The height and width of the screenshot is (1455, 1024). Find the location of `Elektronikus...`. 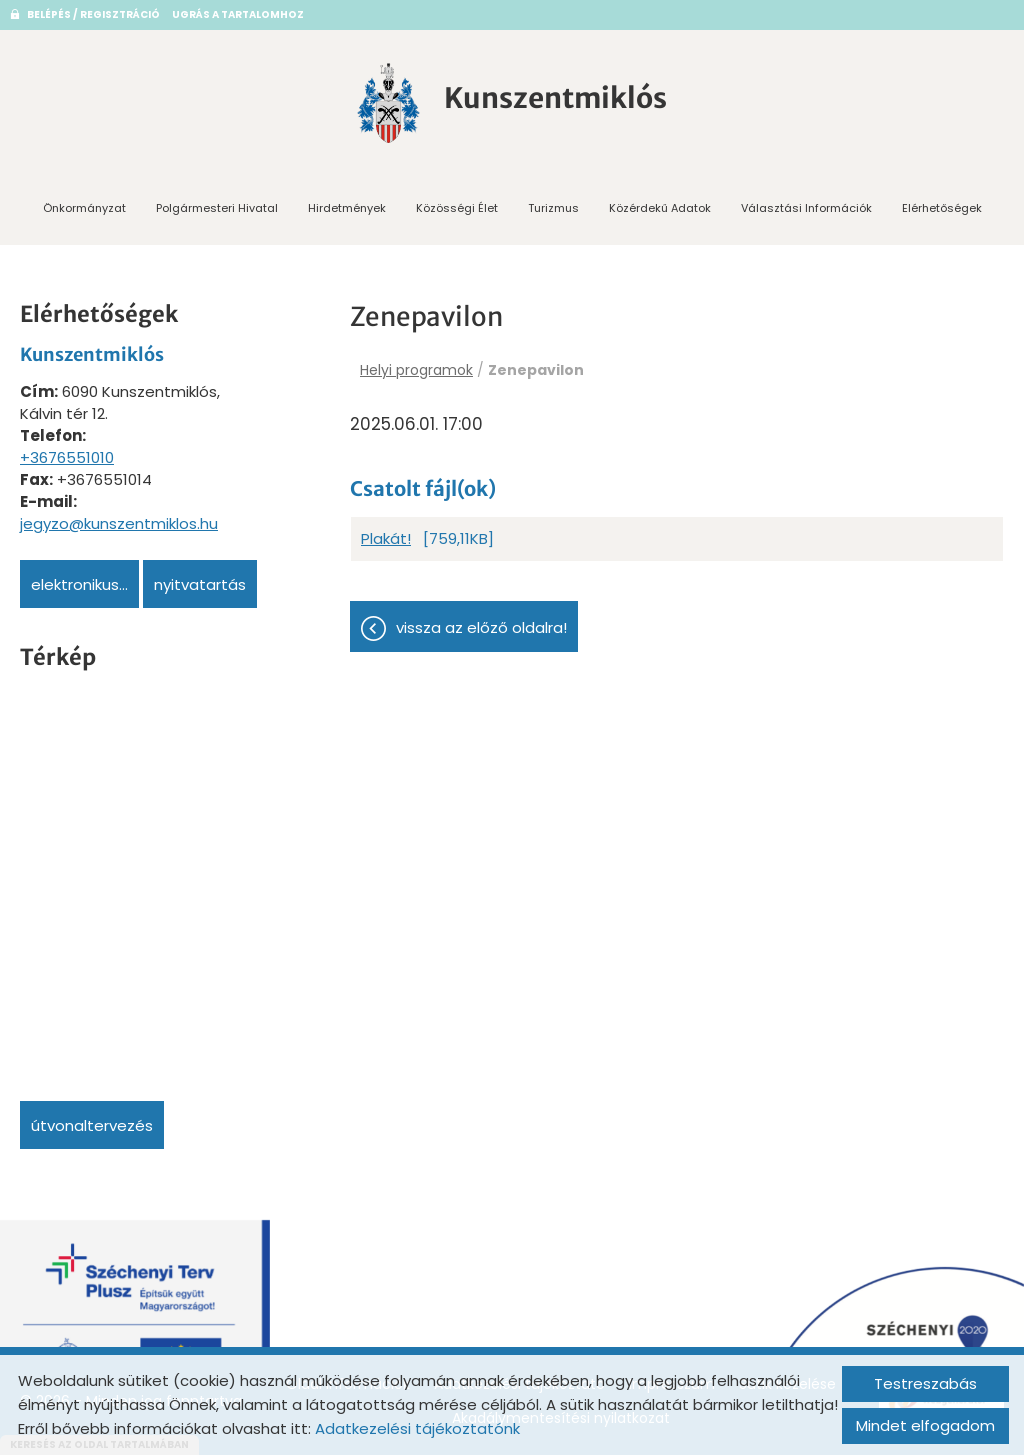

Elektronikus... is located at coordinates (79, 584).